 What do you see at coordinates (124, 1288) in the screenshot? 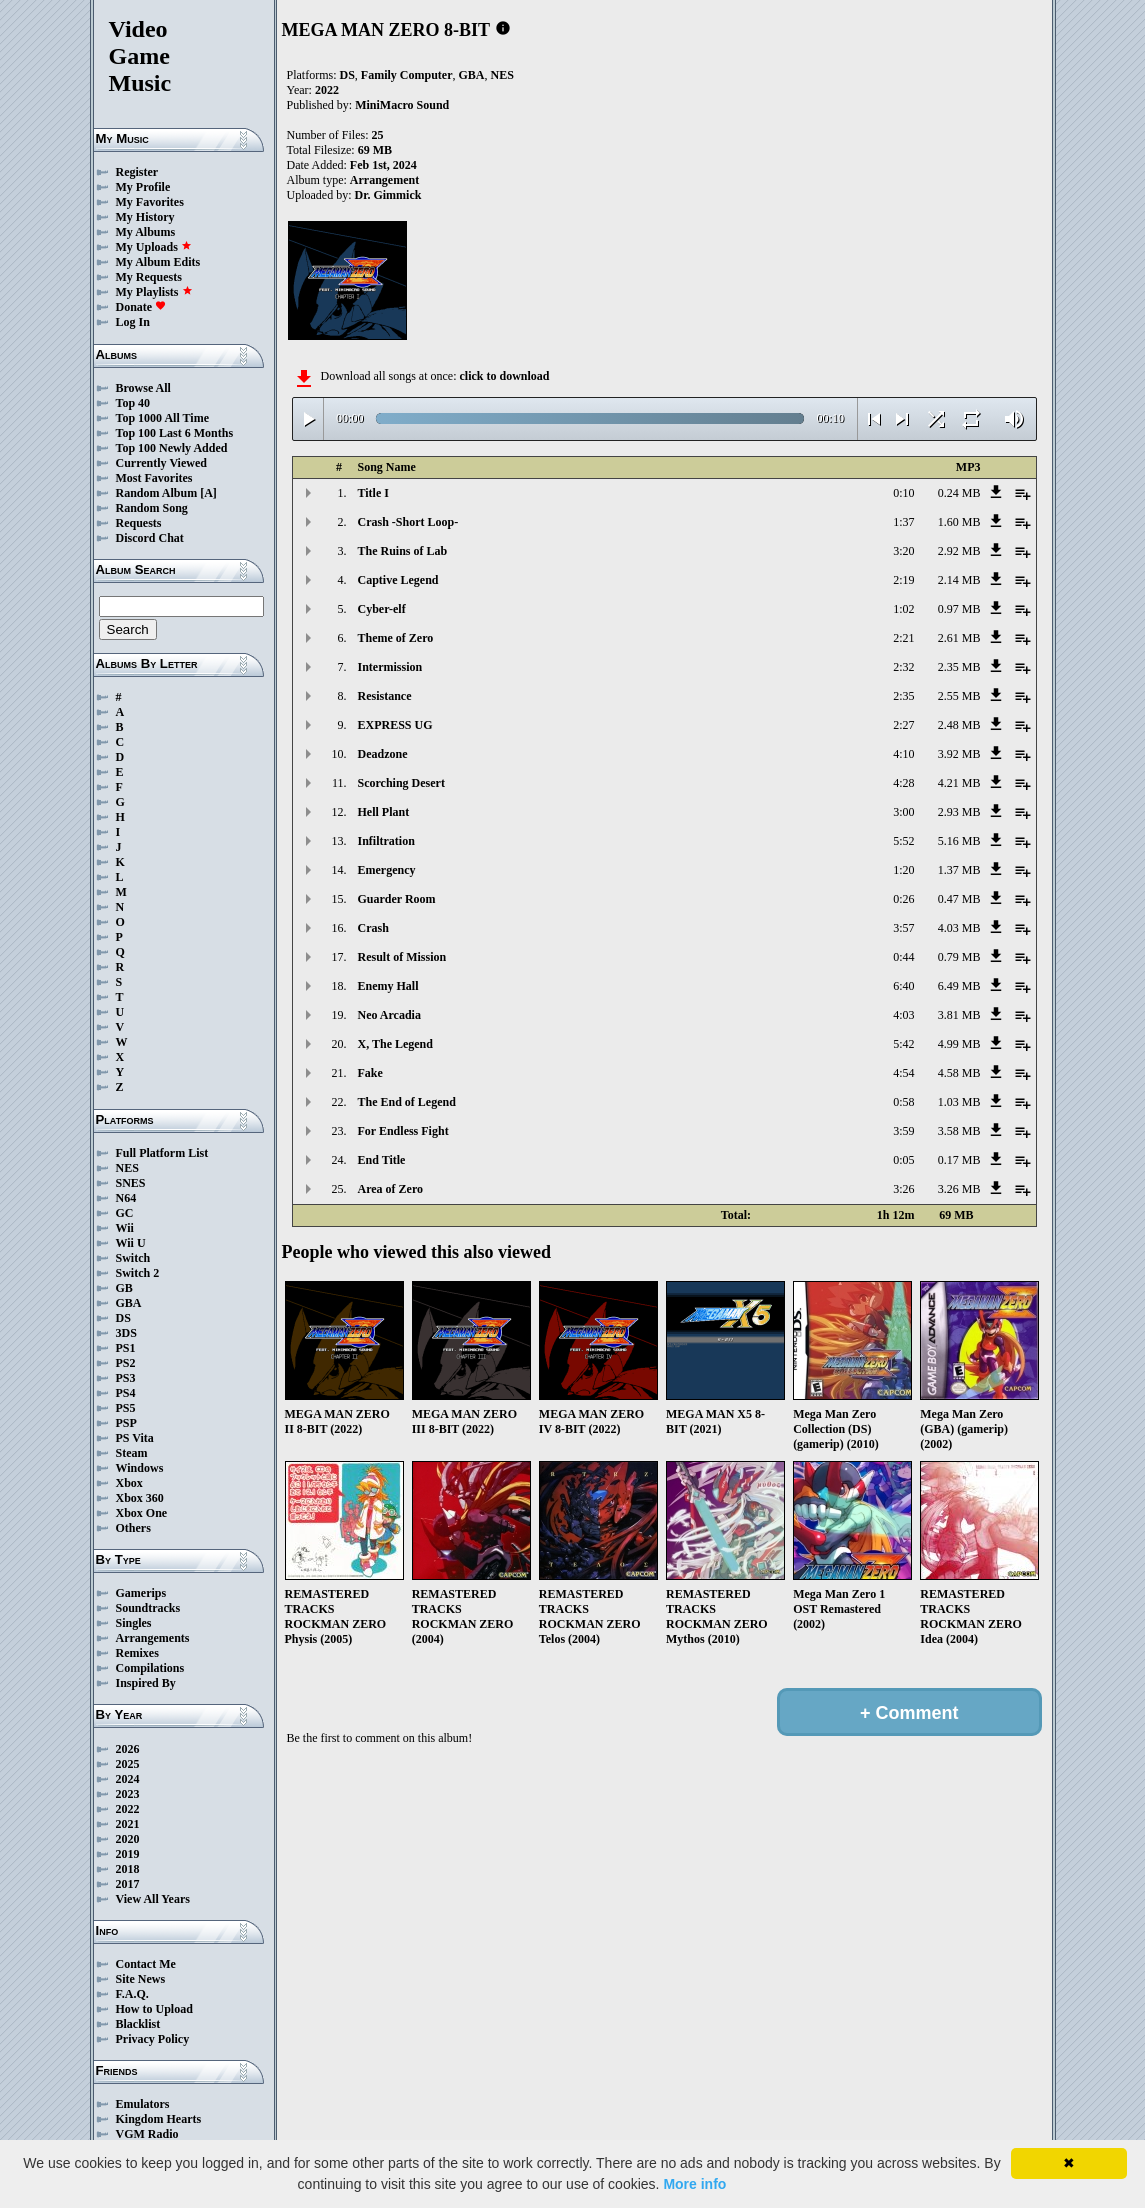
I see `GB` at bounding box center [124, 1288].